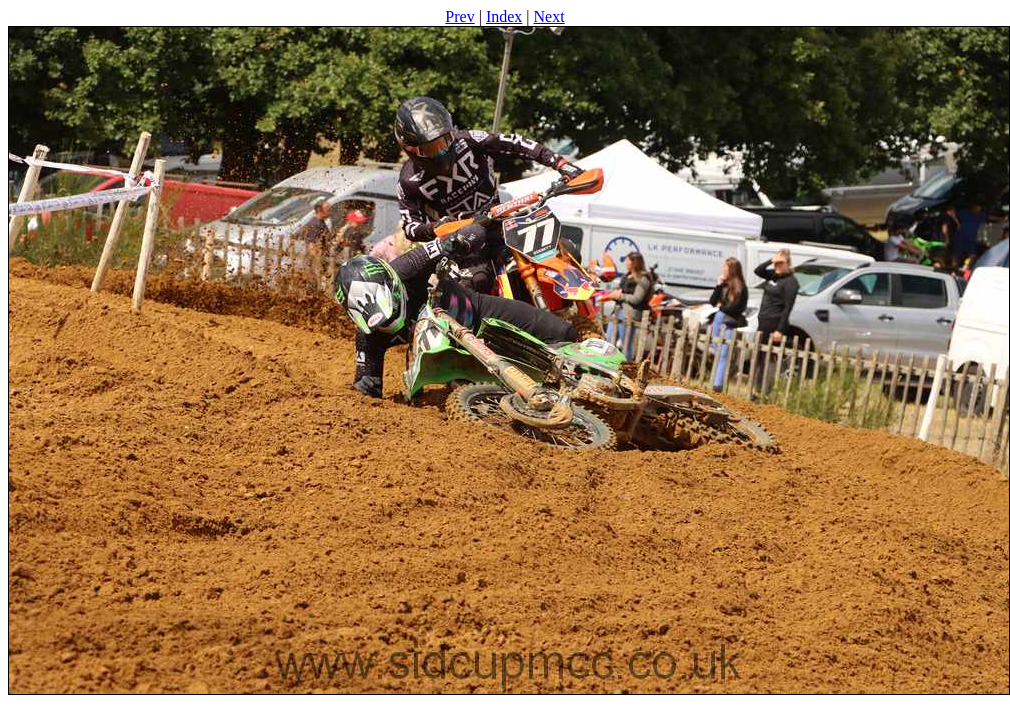 Image resolution: width=1010 pixels, height=720 pixels. I want to click on Index, so click(504, 16).